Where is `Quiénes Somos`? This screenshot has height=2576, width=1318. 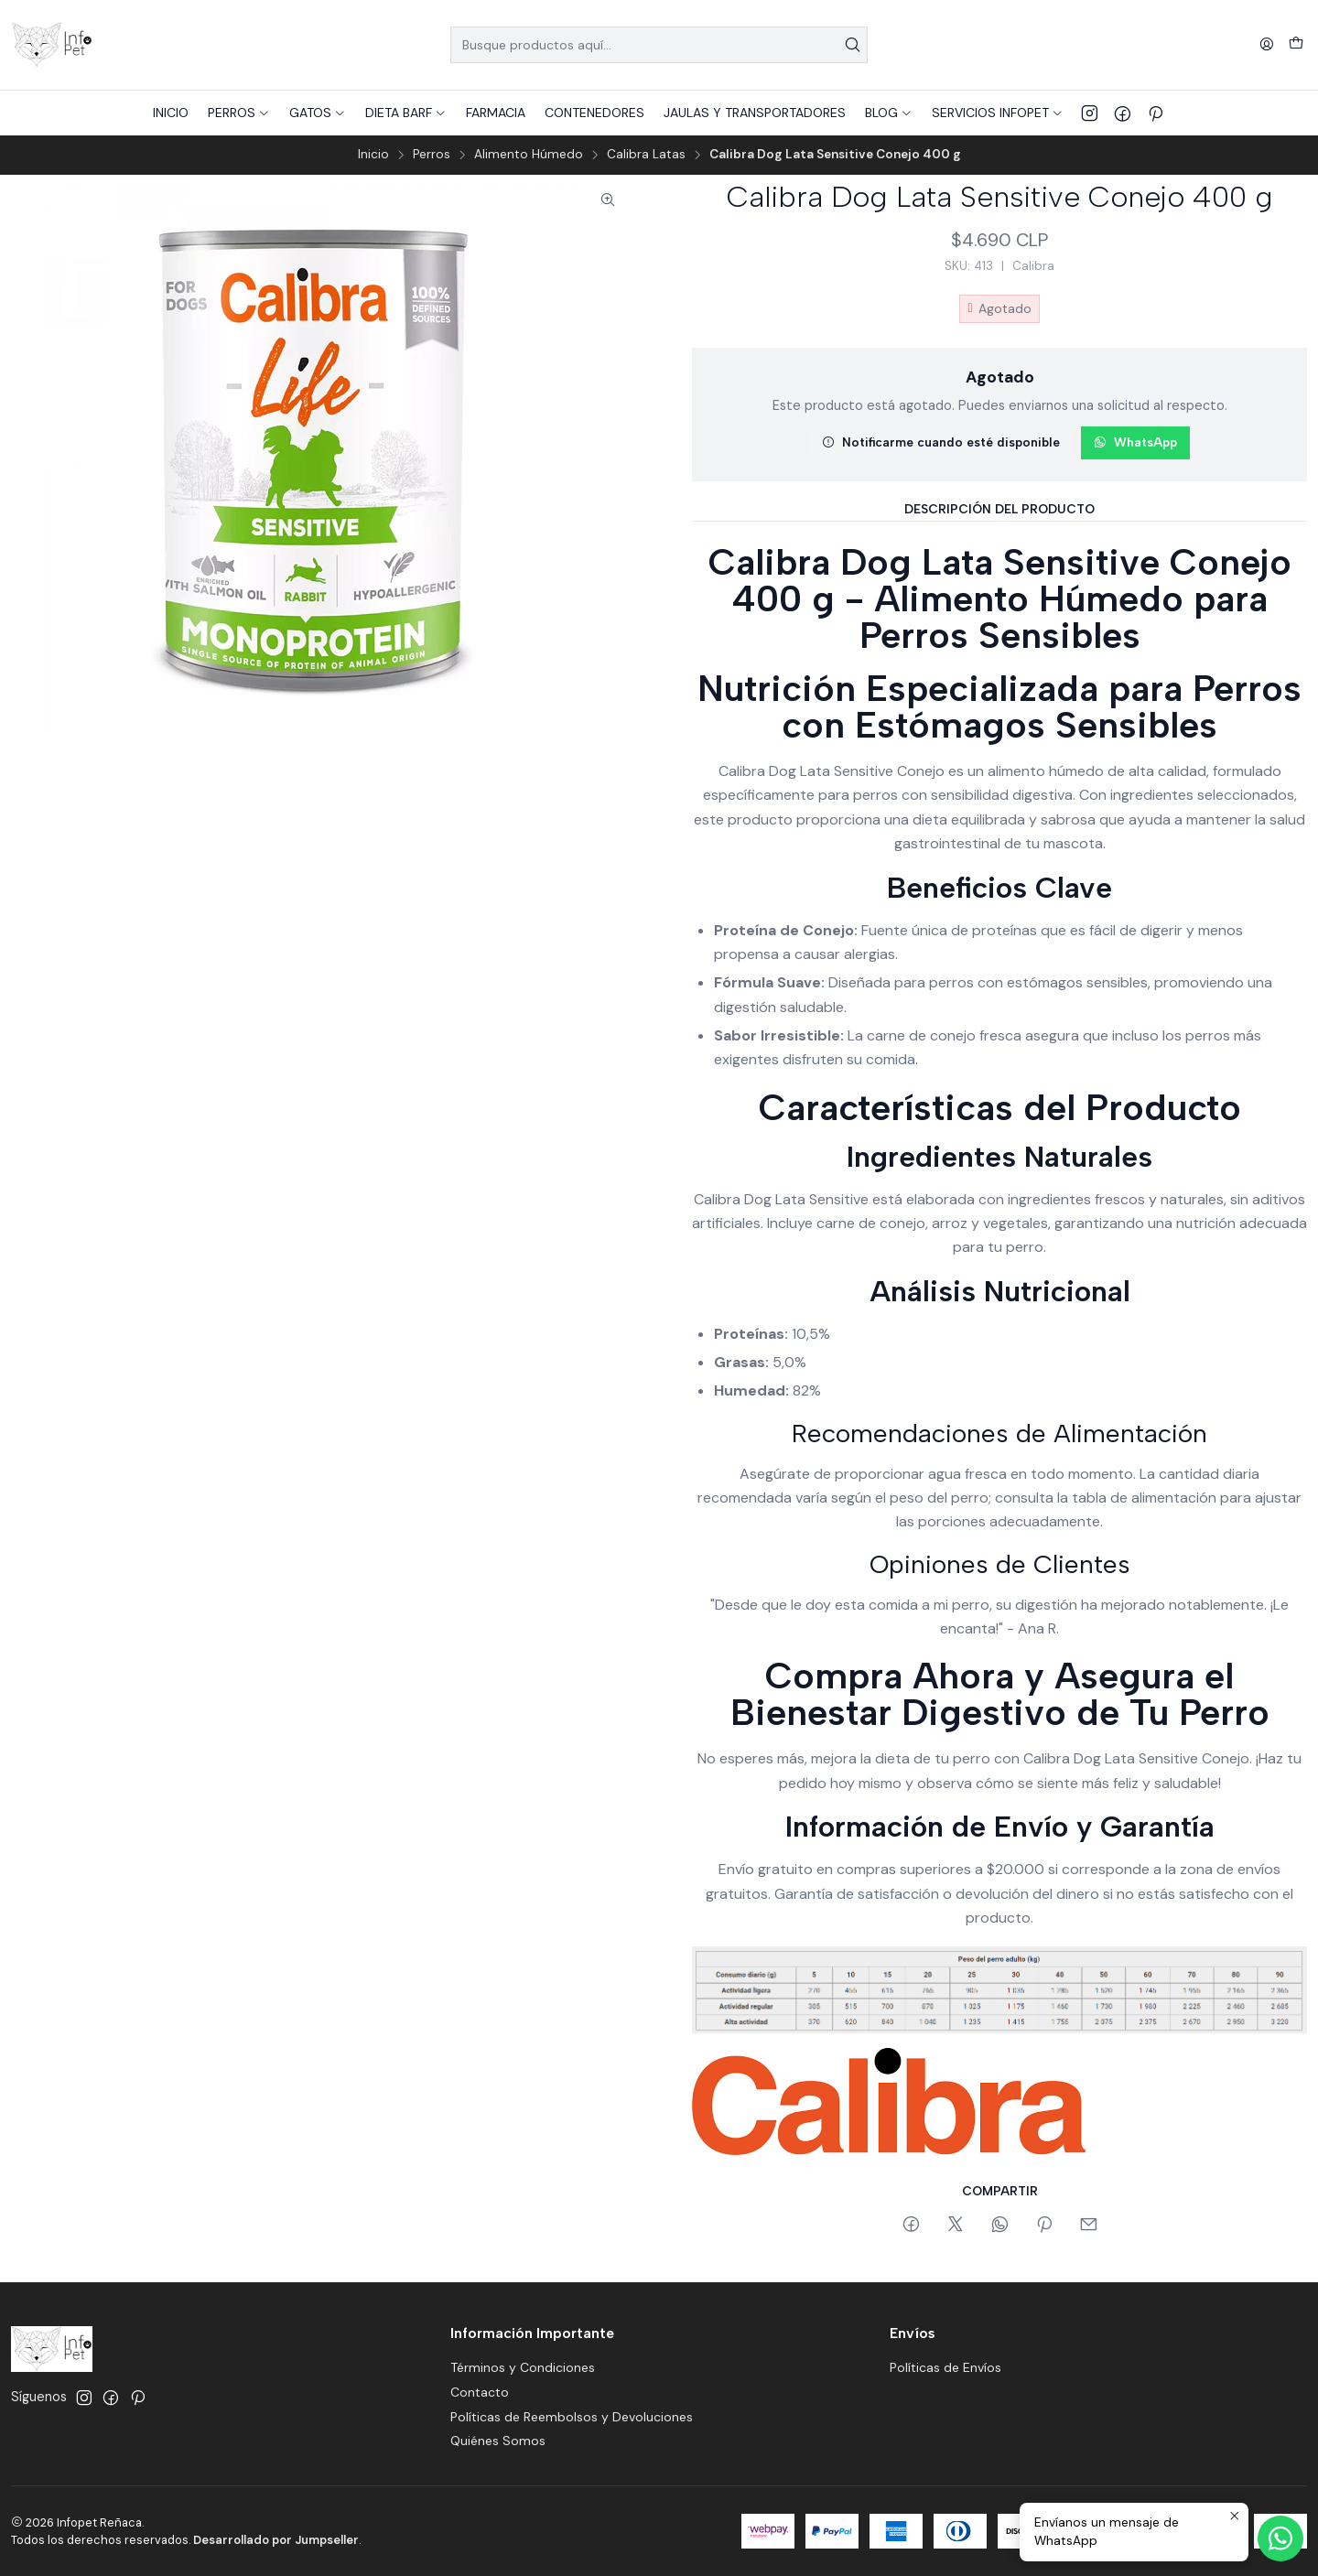 Quiénes Somos is located at coordinates (498, 2440).